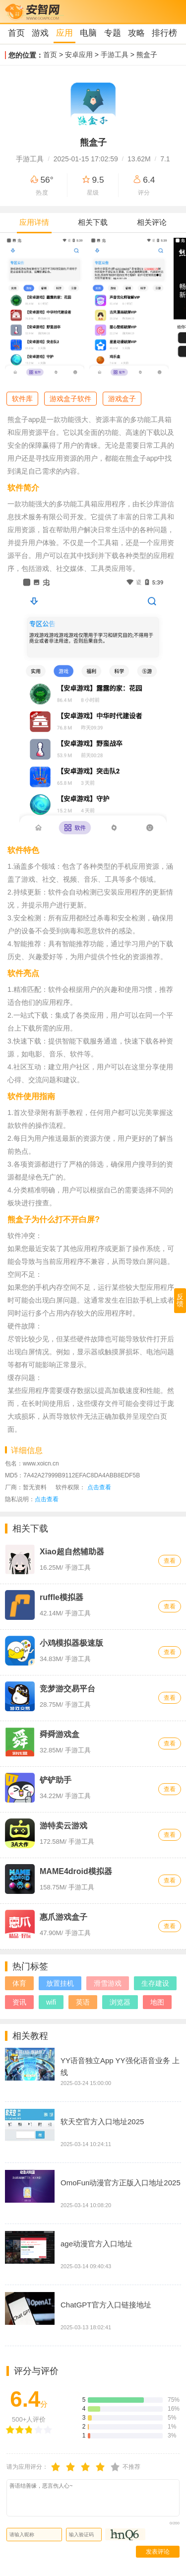  What do you see at coordinates (19, 2002) in the screenshot?
I see `资讯` at bounding box center [19, 2002].